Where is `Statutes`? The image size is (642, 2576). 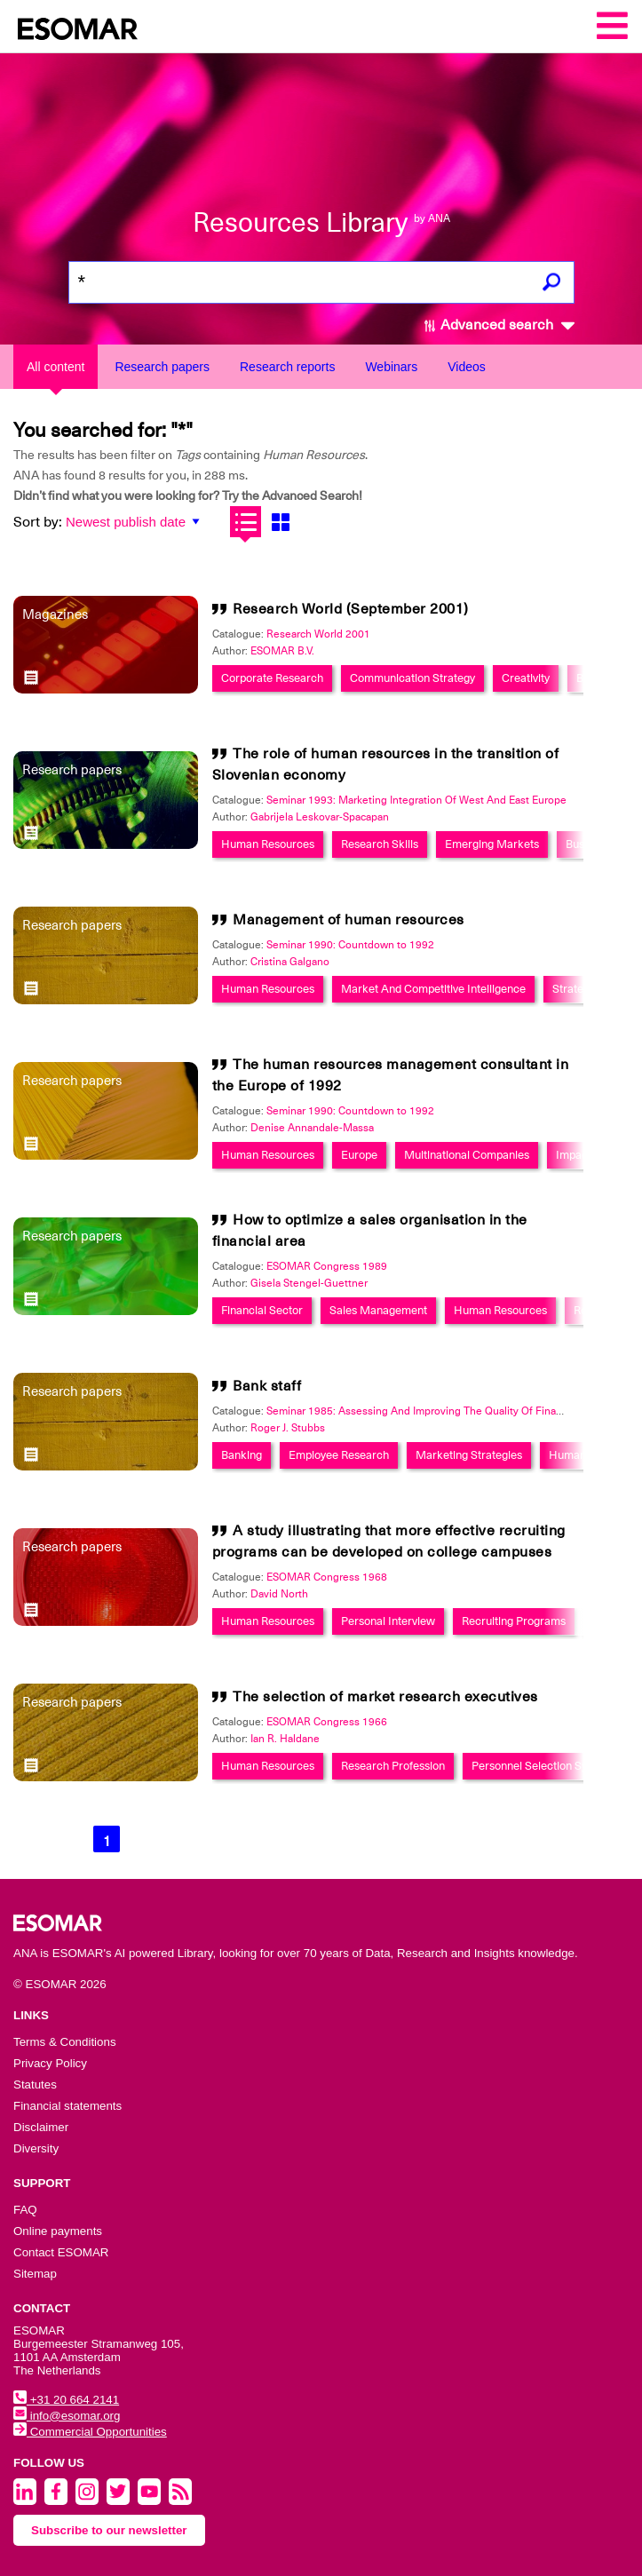 Statutes is located at coordinates (35, 2084).